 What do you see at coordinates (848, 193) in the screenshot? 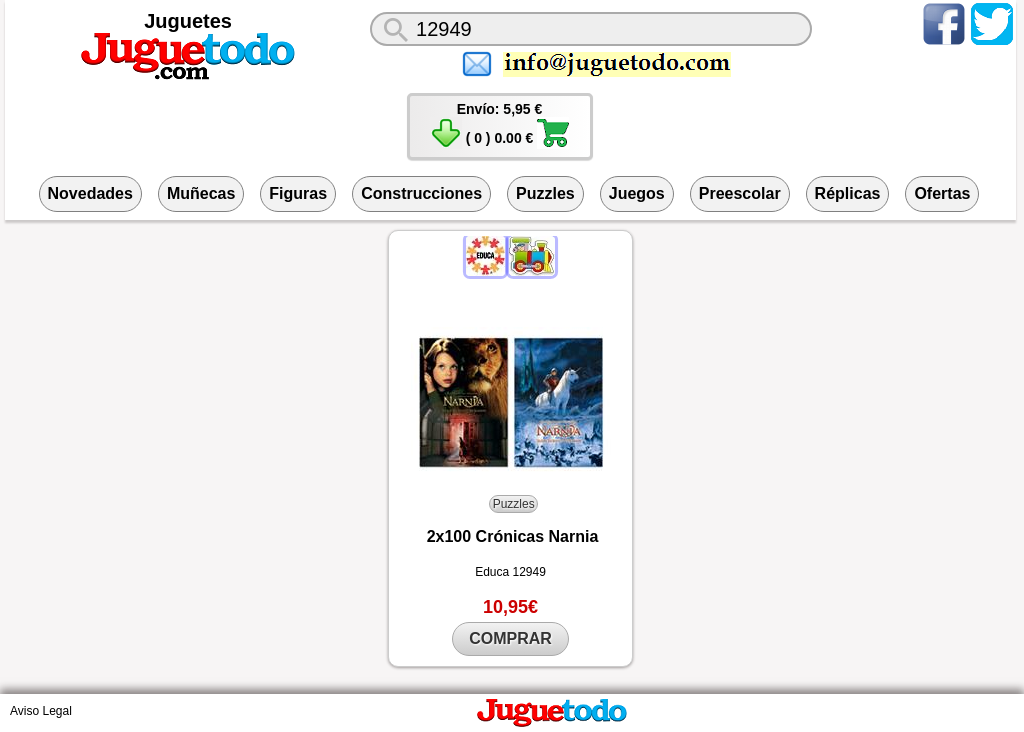
I see `Réplicas` at bounding box center [848, 193].